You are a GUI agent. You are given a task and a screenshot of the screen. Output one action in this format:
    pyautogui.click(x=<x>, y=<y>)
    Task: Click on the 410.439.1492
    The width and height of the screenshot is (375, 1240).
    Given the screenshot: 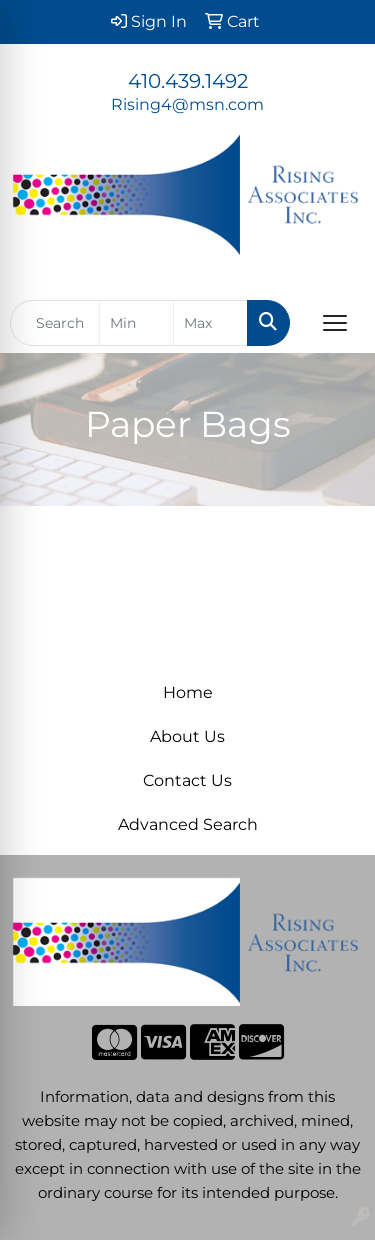 What is the action you would take?
    pyautogui.click(x=188, y=81)
    